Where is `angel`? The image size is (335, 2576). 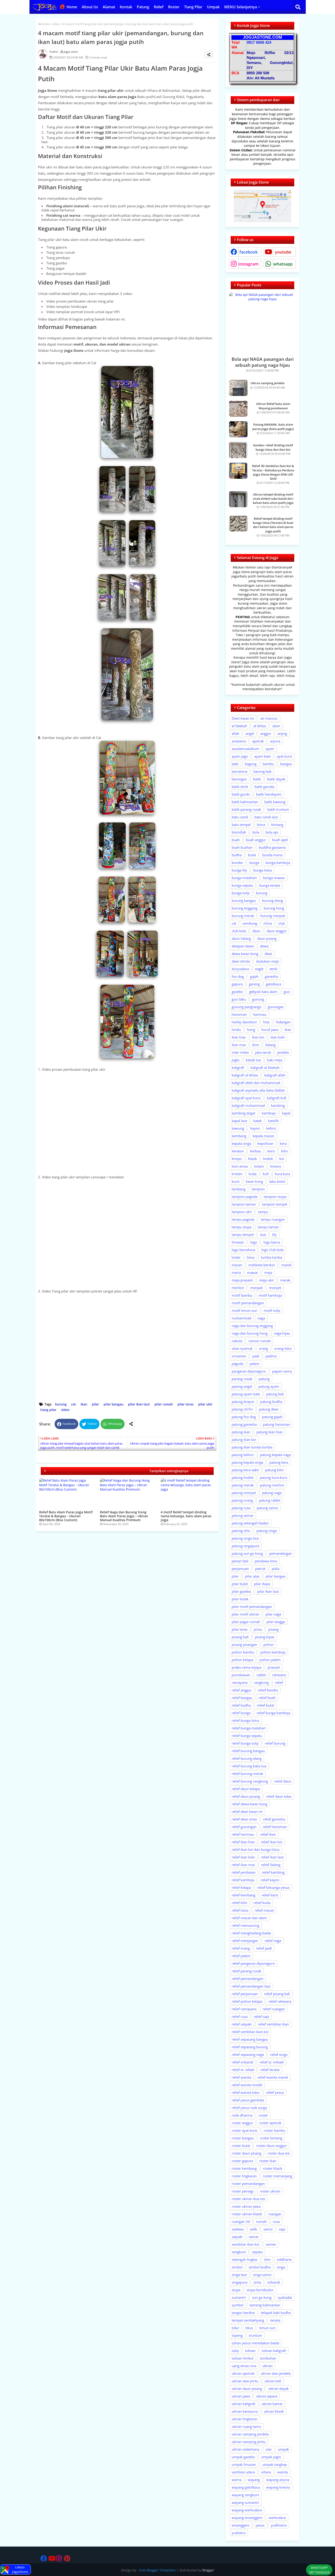 angel is located at coordinates (249, 733).